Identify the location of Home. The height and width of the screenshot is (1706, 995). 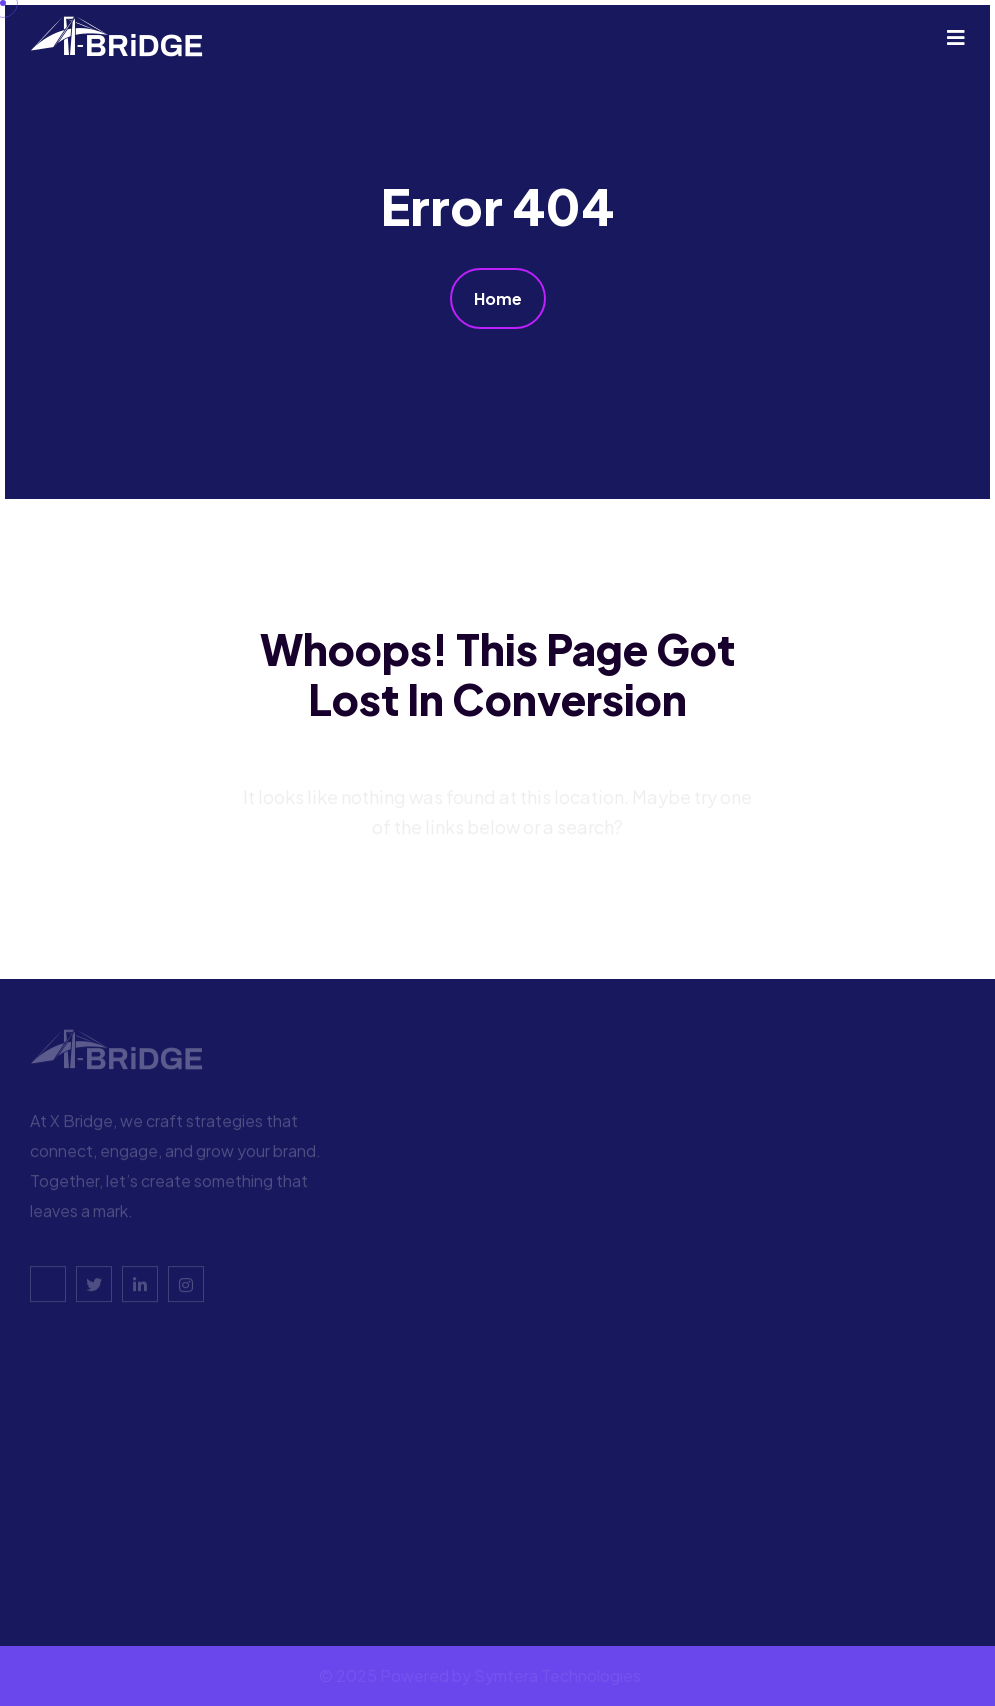
(498, 298).